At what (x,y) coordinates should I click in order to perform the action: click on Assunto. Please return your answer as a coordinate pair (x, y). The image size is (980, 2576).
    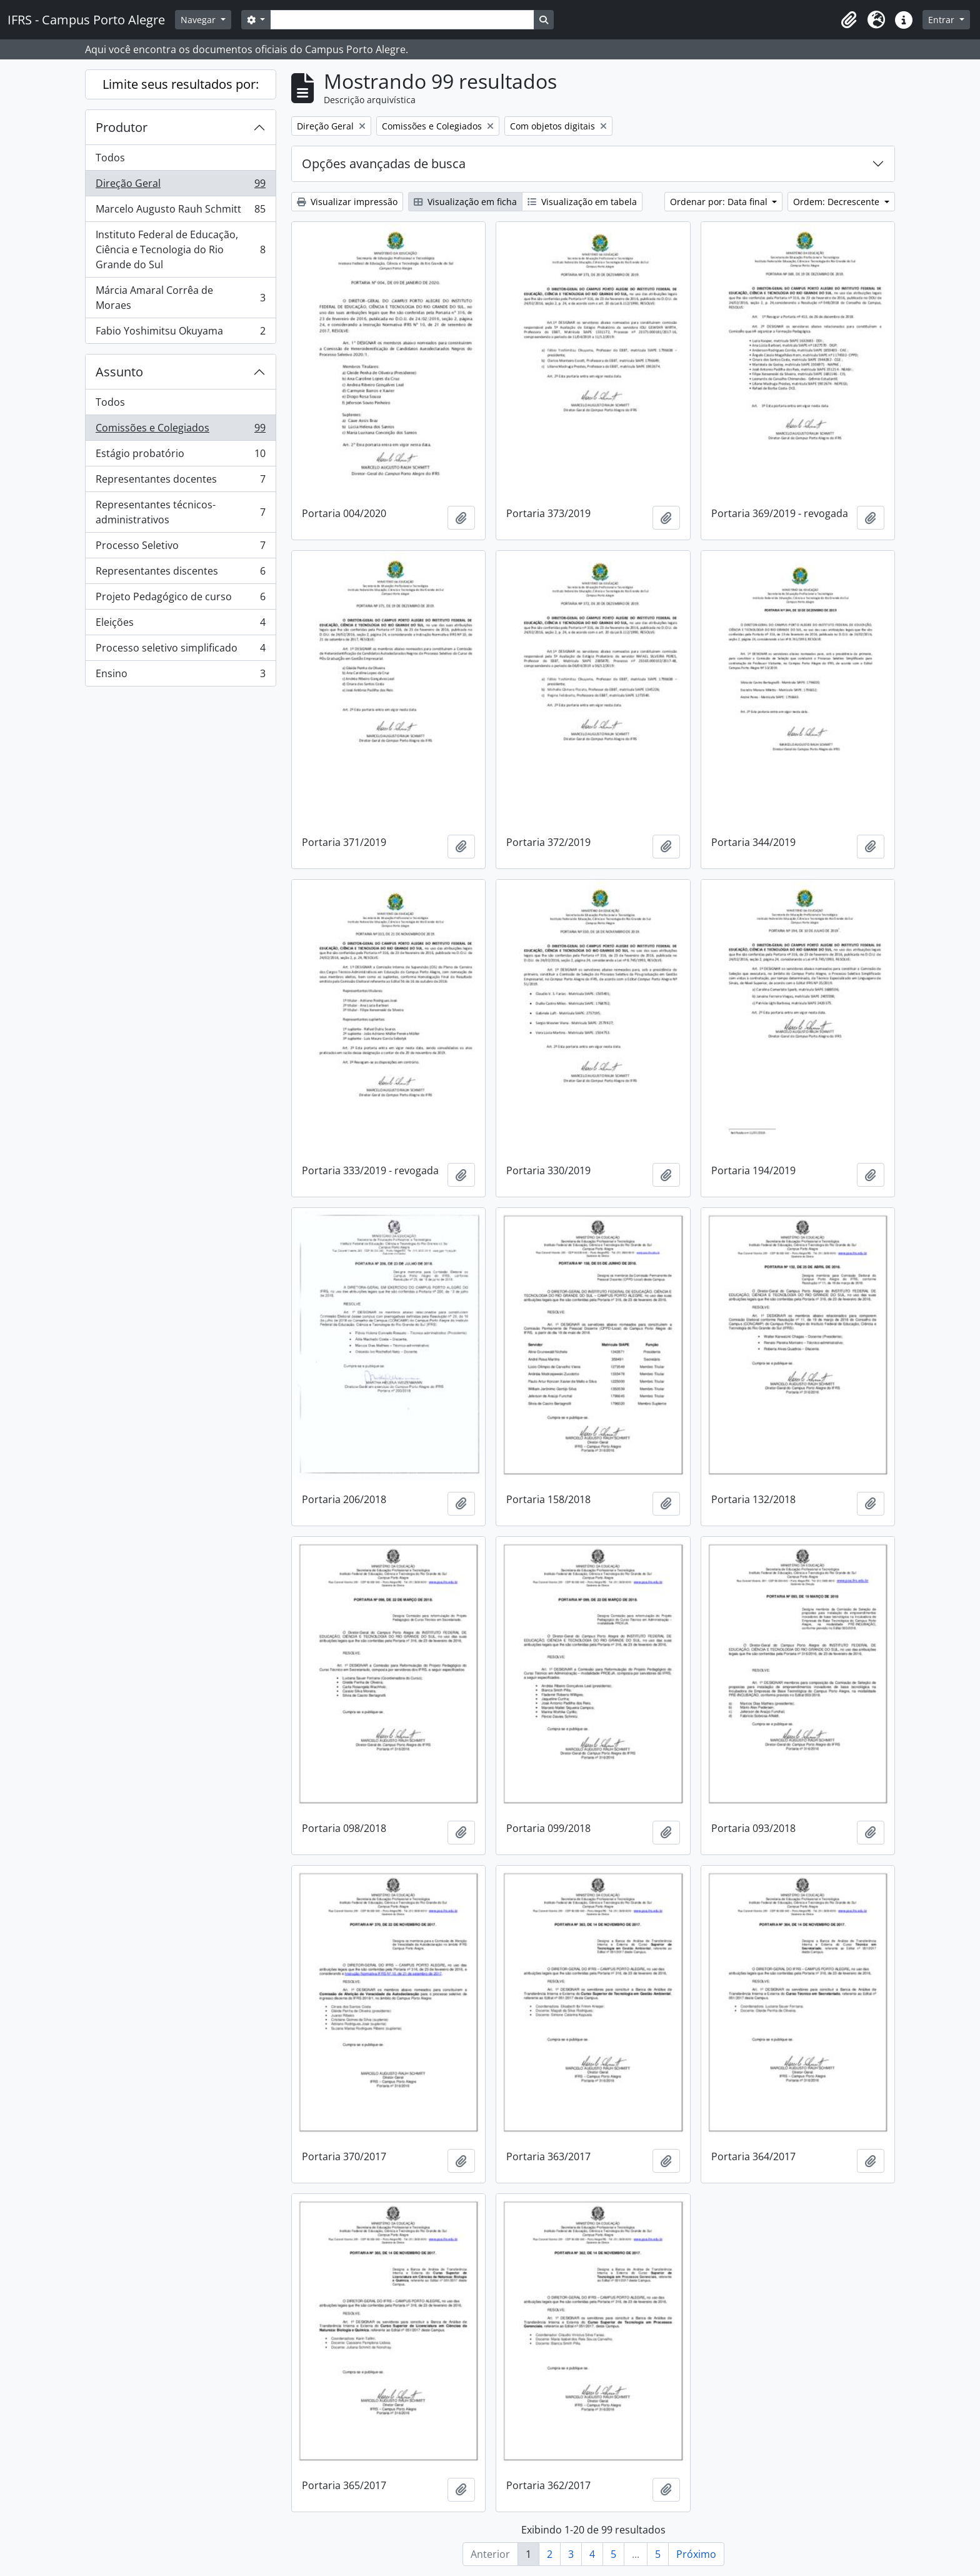
    Looking at the image, I should click on (119, 371).